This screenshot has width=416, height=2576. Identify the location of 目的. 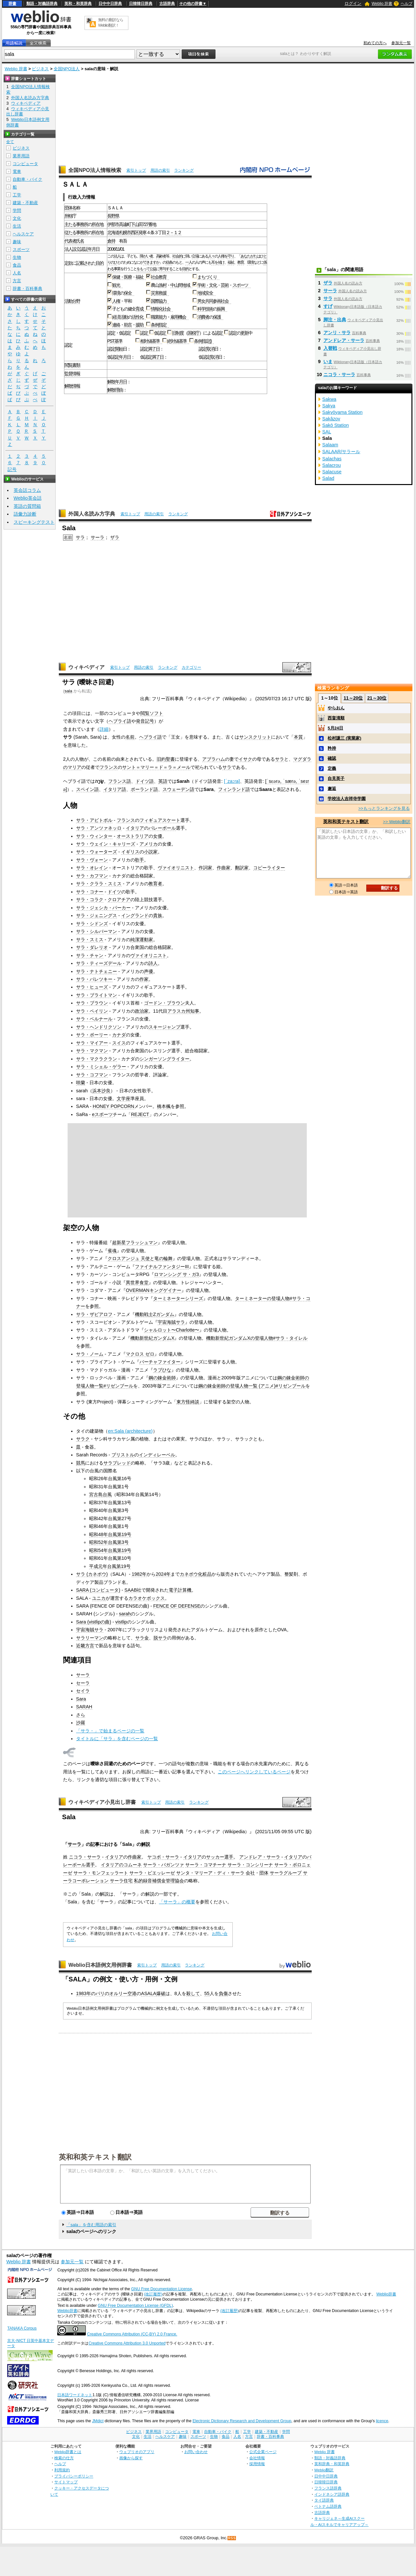
(99, 263).